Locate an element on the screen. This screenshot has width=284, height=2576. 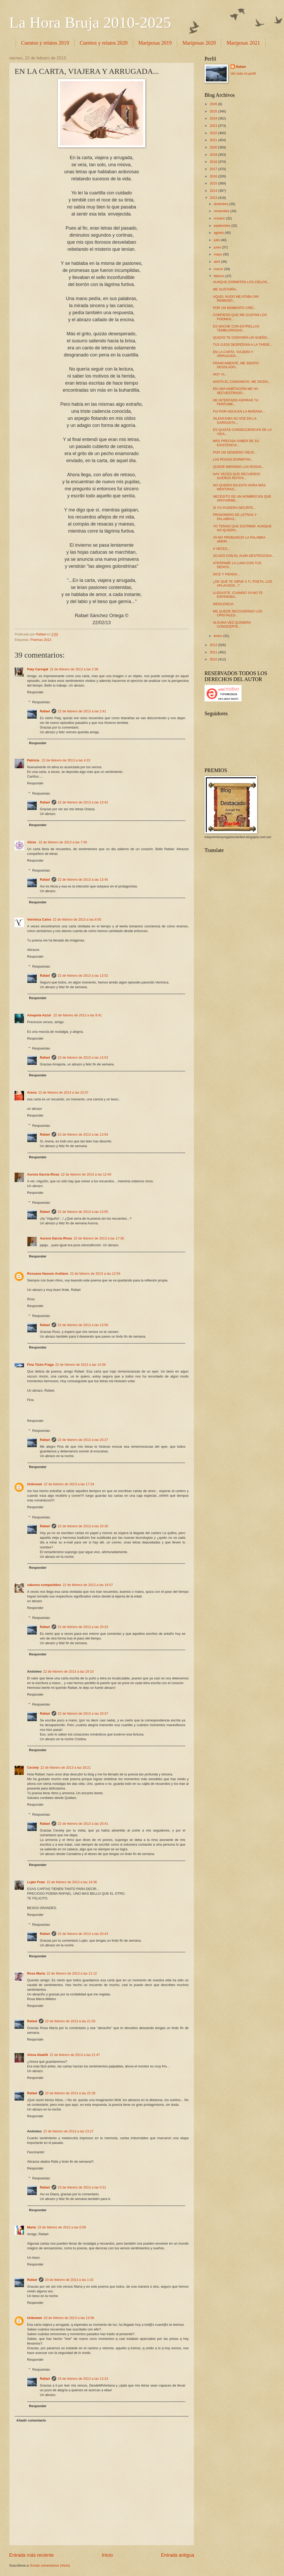
MÁS PRECISA SABER DE SU EXISTENCIA... is located at coordinates (236, 443).